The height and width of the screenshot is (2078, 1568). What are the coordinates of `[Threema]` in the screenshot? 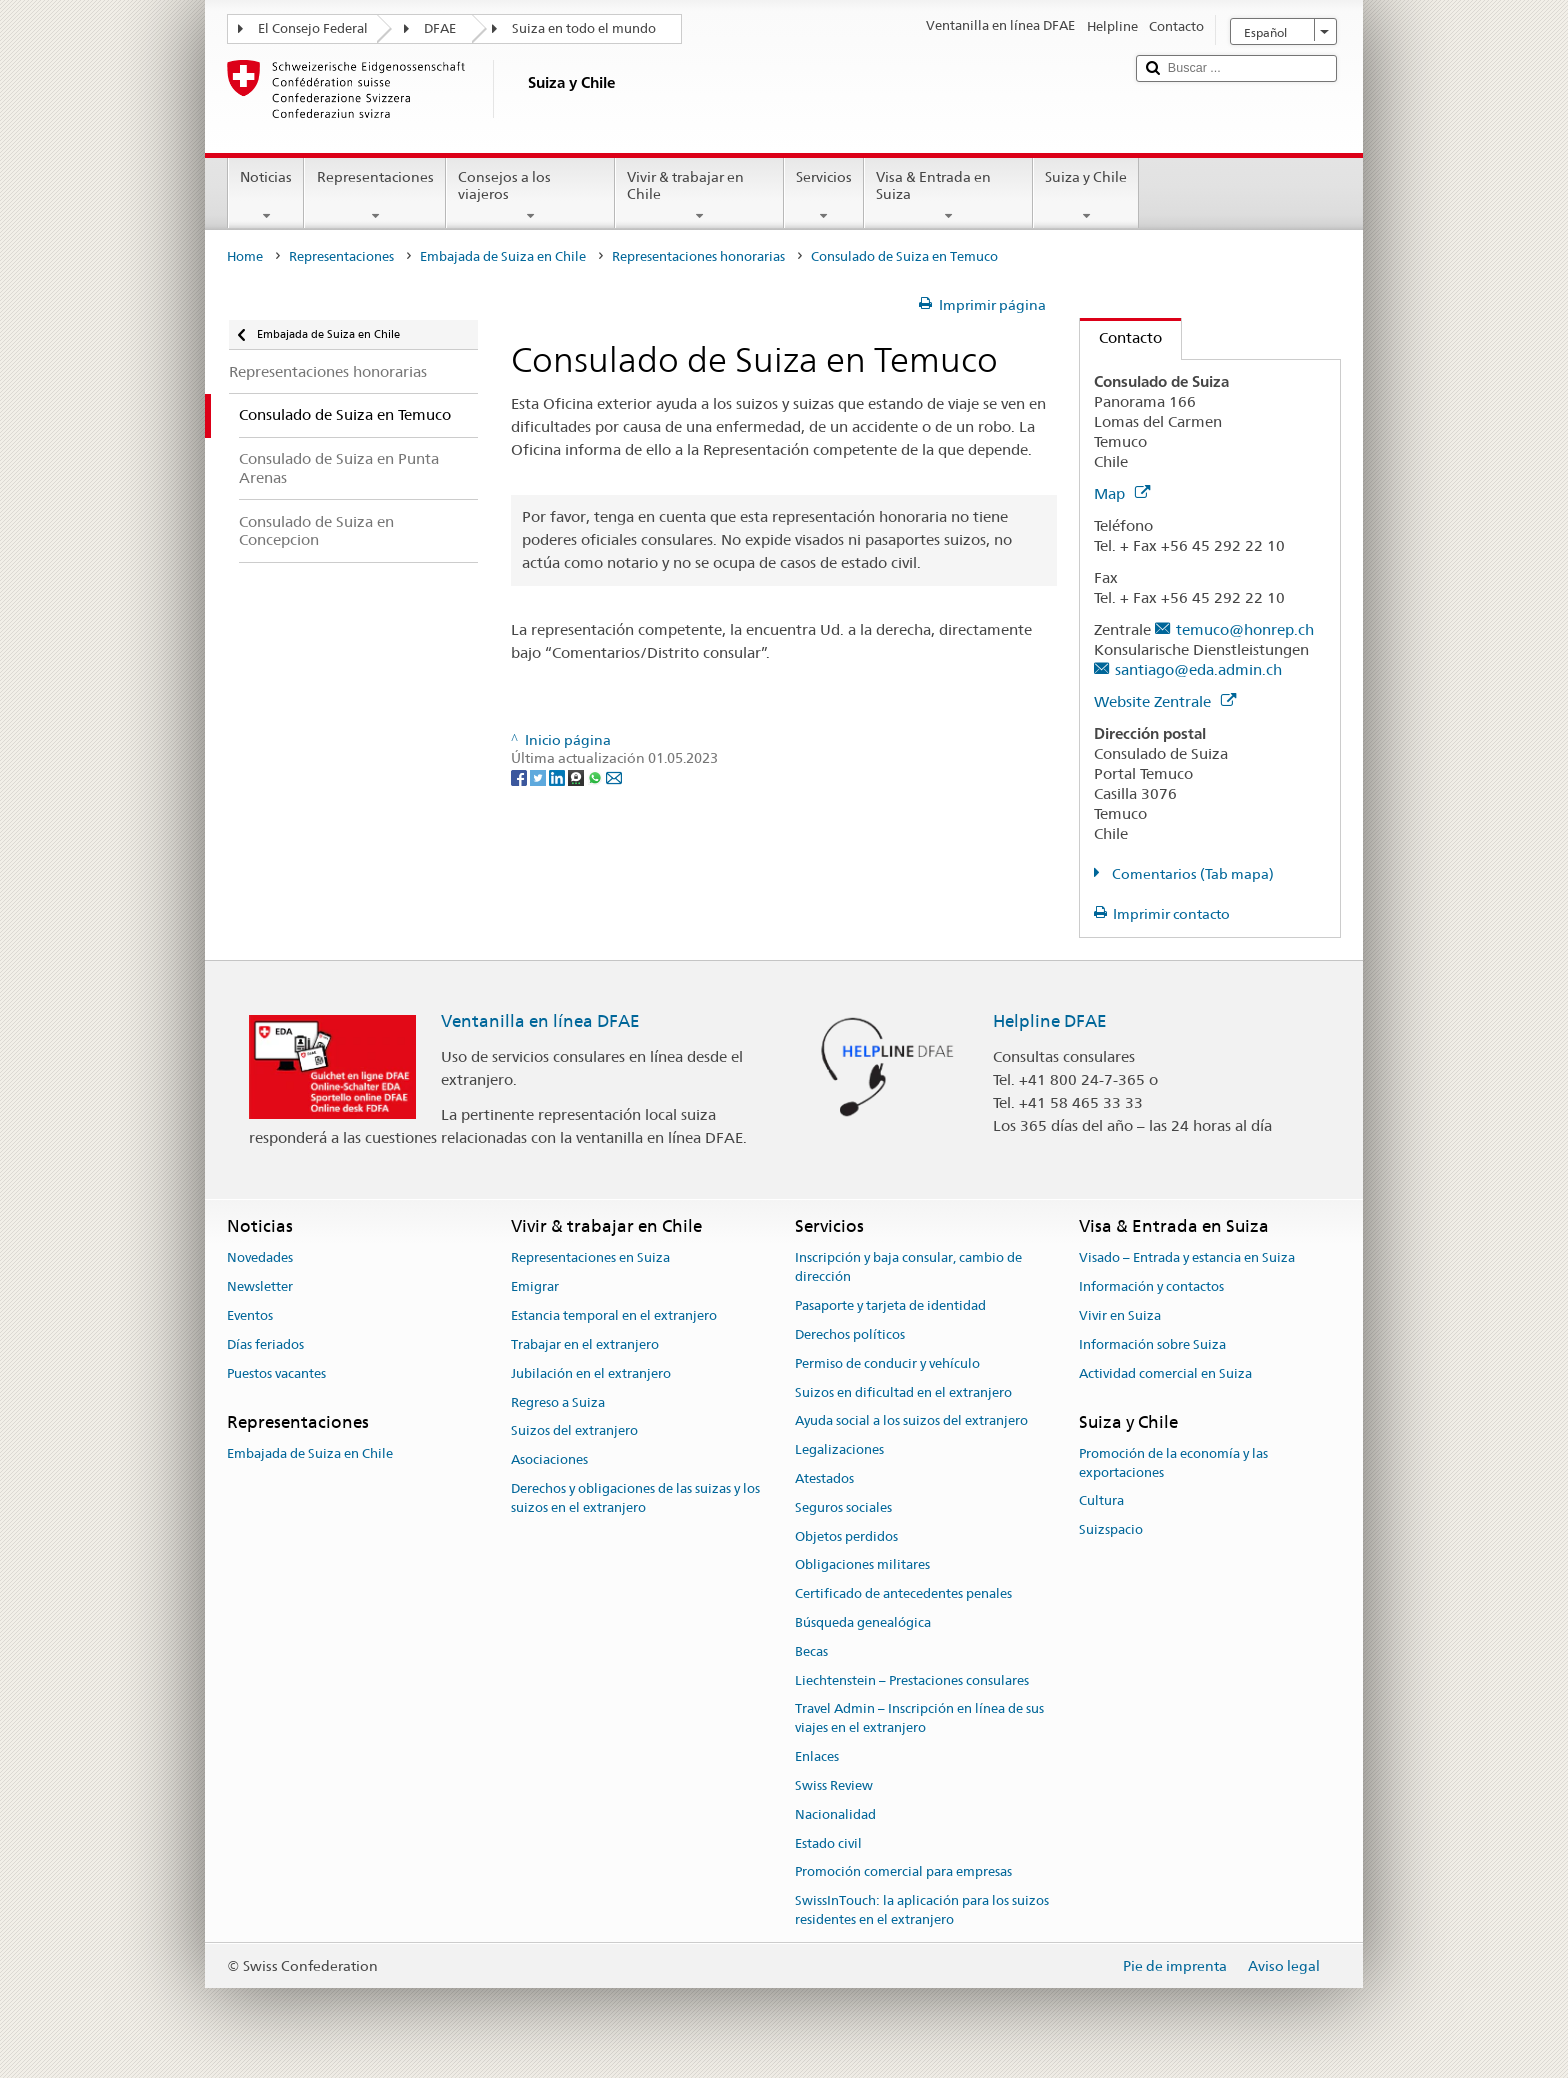 It's located at (577, 777).